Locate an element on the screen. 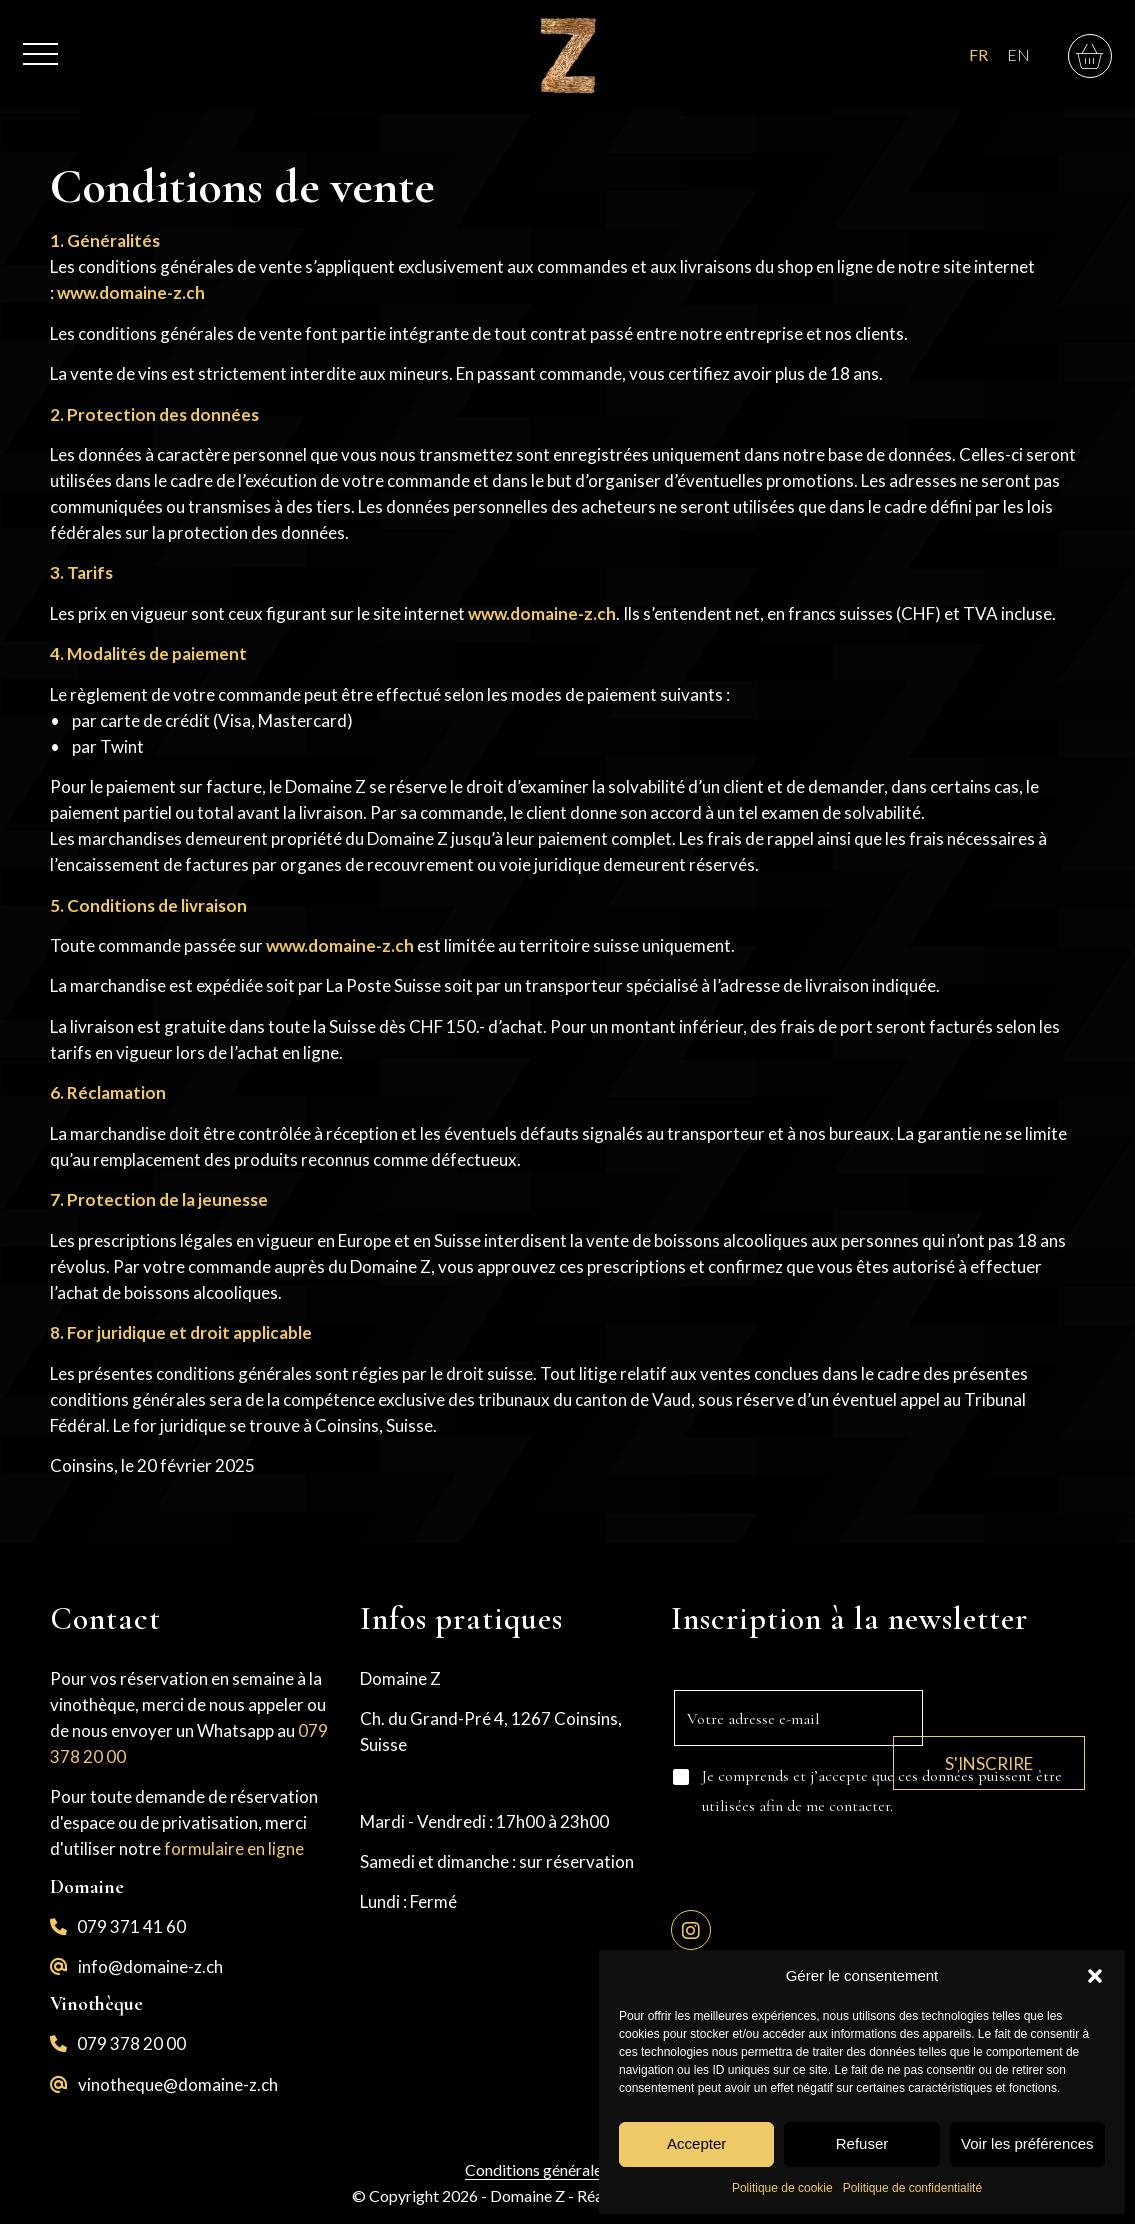 The image size is (1135, 2224). Conditions générales de vente is located at coordinates (567, 2169).